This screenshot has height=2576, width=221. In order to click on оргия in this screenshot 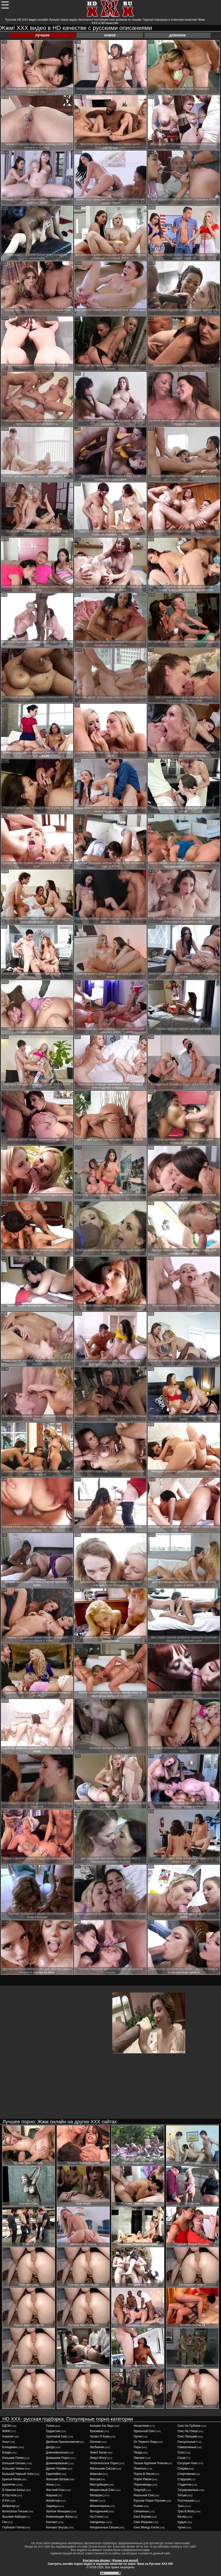, I will do `click(138, 2436)`.